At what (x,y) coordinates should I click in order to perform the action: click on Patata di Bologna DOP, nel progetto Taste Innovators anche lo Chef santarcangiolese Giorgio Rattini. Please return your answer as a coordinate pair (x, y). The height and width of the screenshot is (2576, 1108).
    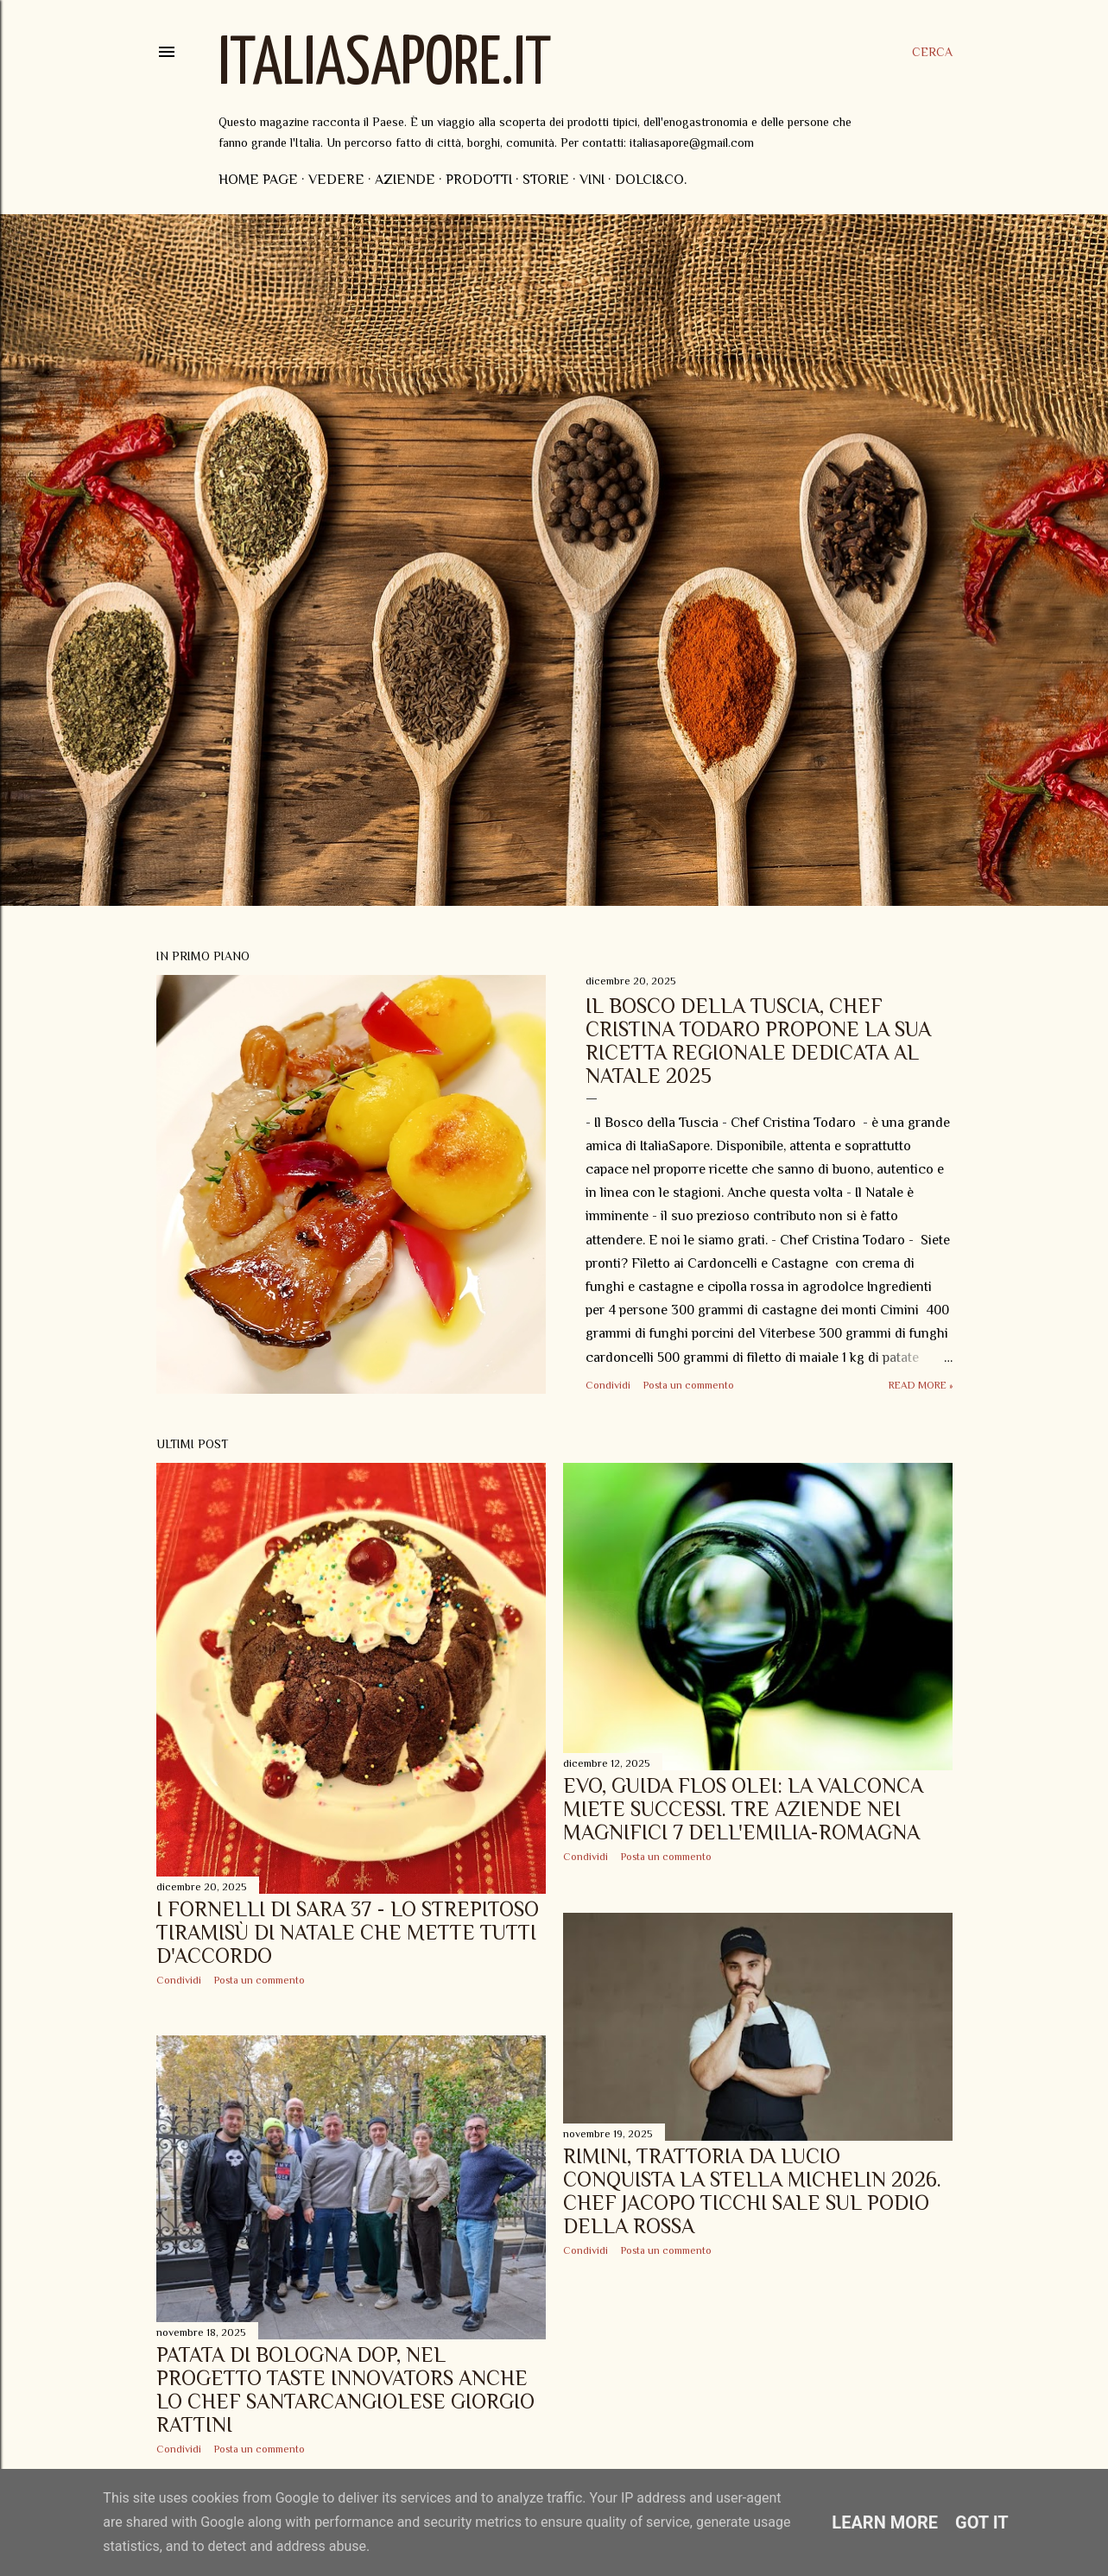
    Looking at the image, I should click on (345, 2389).